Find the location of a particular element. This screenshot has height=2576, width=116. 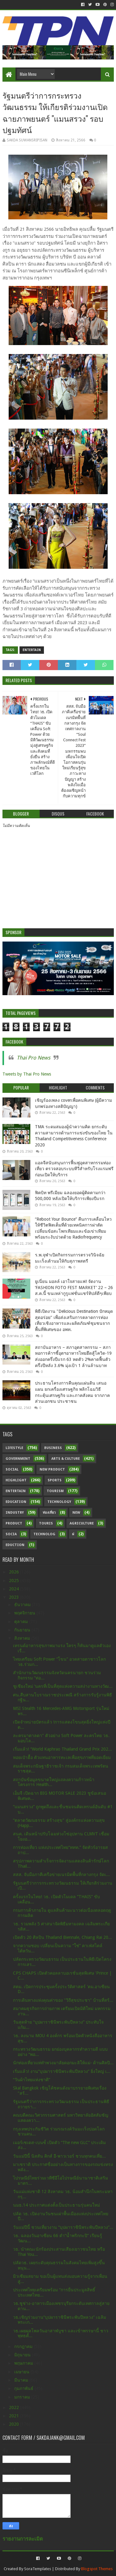

Technology is located at coordinates (59, 1502).